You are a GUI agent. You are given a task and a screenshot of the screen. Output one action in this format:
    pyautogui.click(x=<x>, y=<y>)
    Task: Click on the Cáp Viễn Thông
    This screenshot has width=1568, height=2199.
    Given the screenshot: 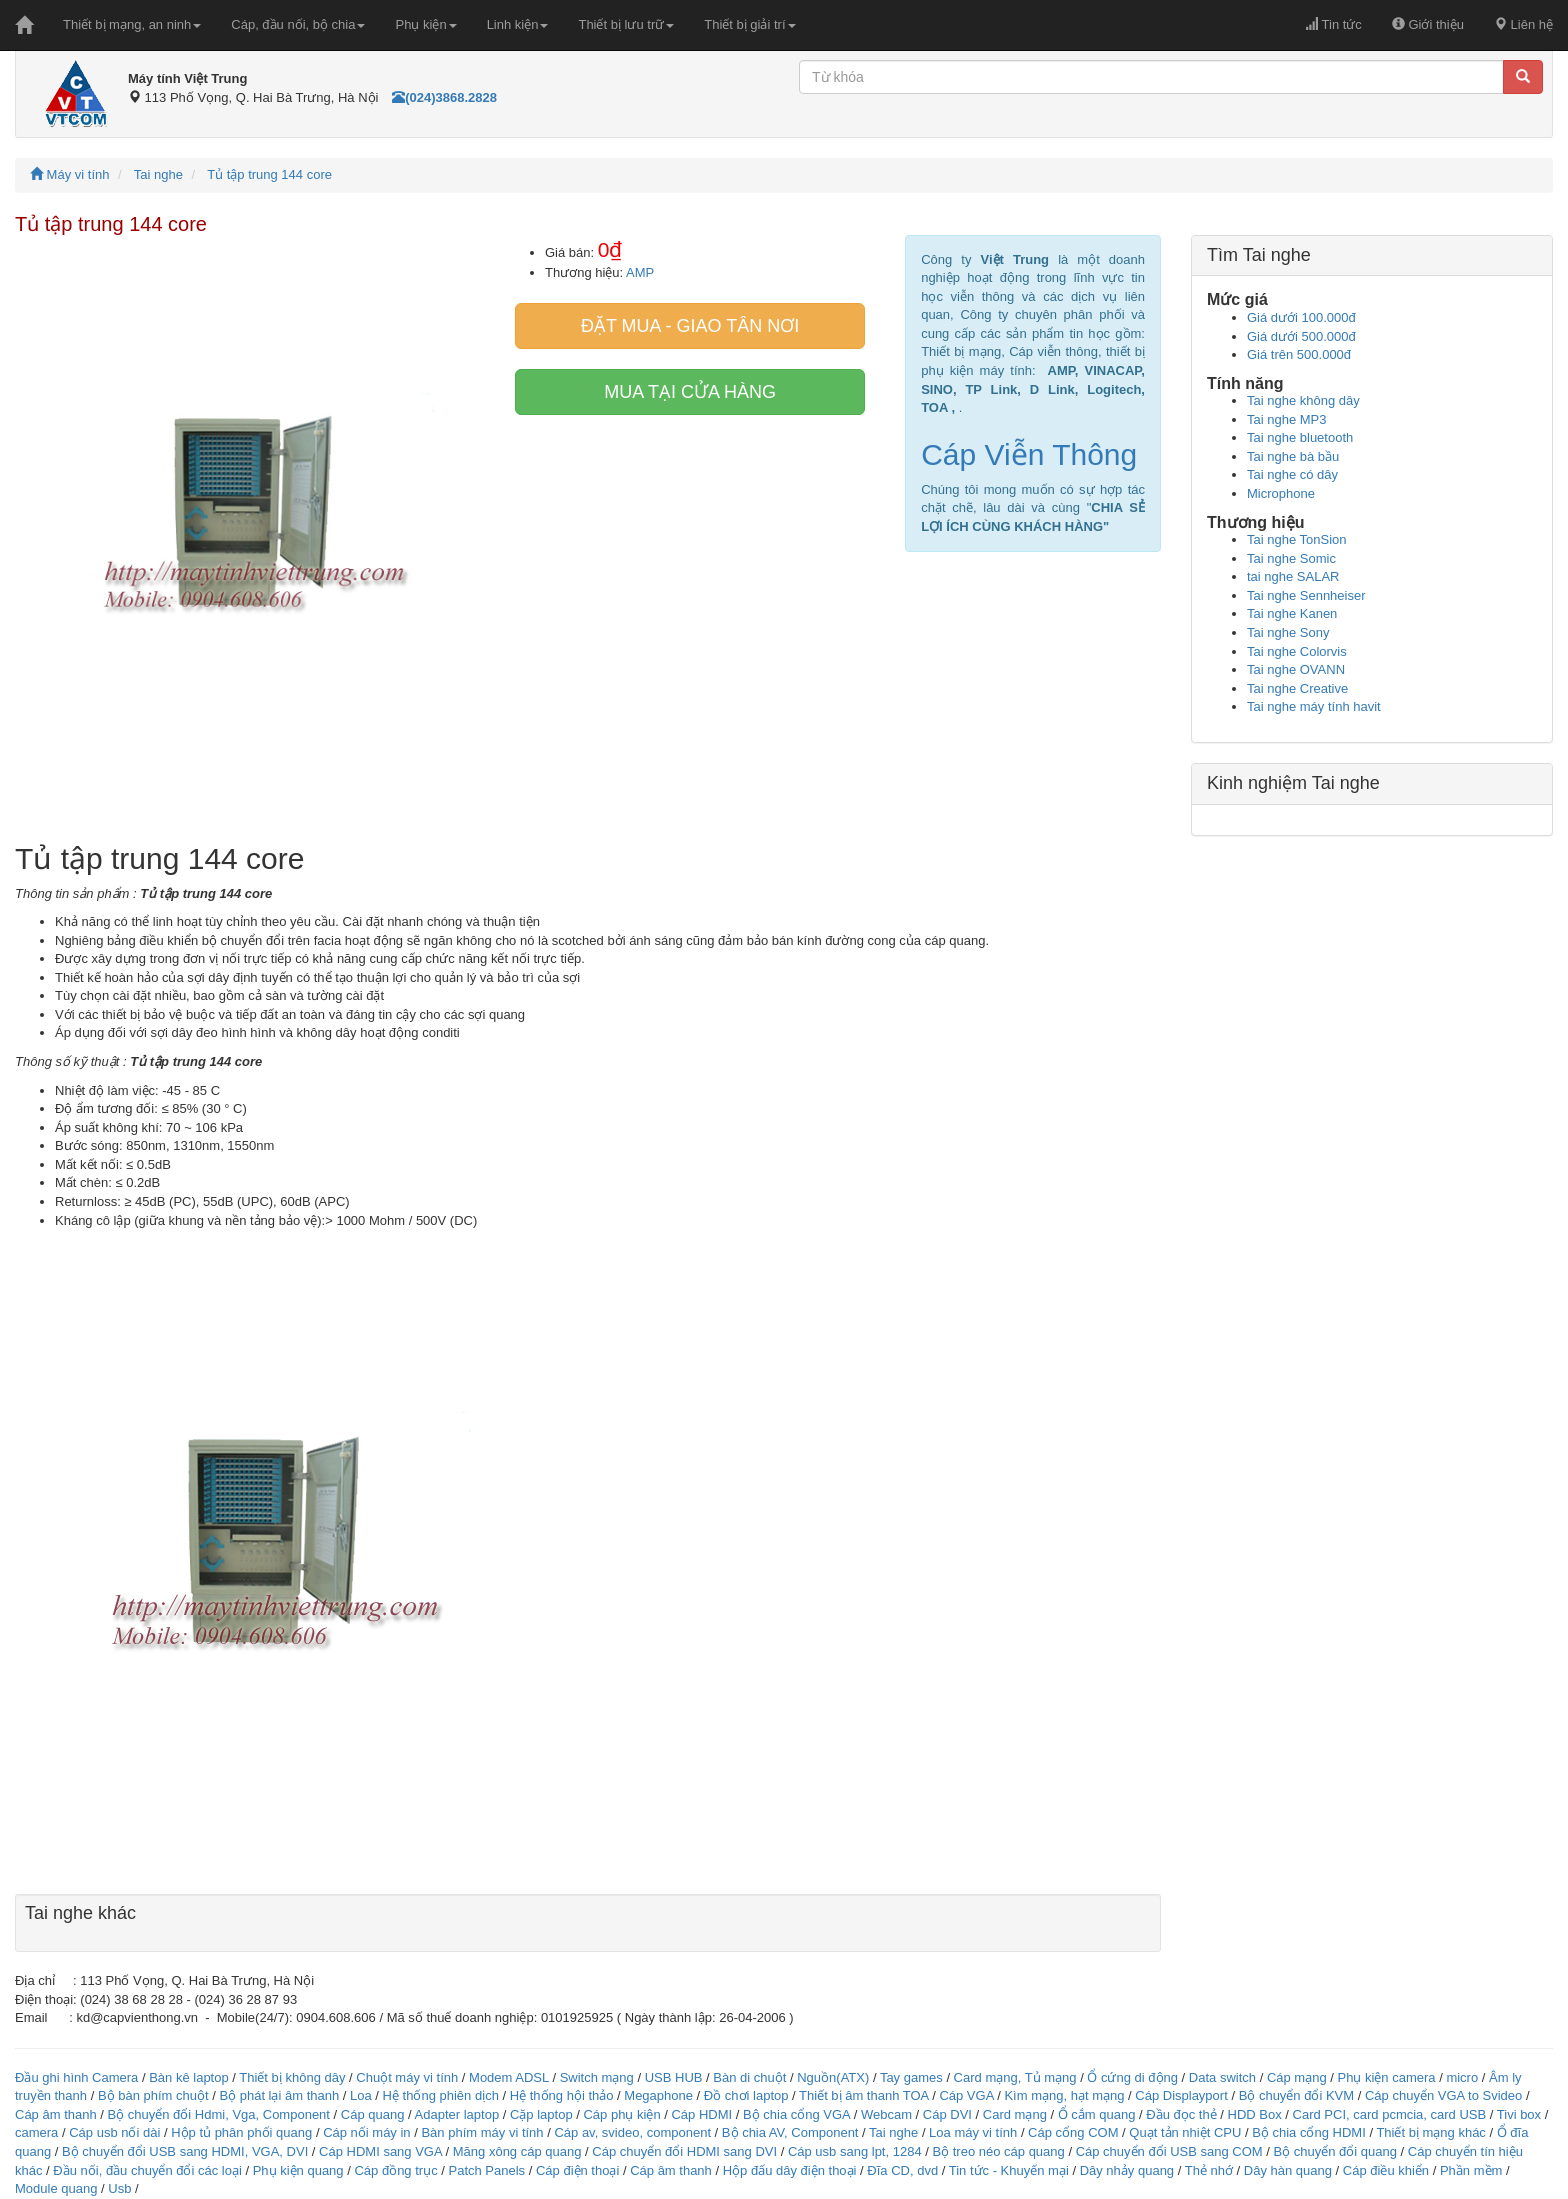 What is the action you would take?
    pyautogui.click(x=1029, y=454)
    